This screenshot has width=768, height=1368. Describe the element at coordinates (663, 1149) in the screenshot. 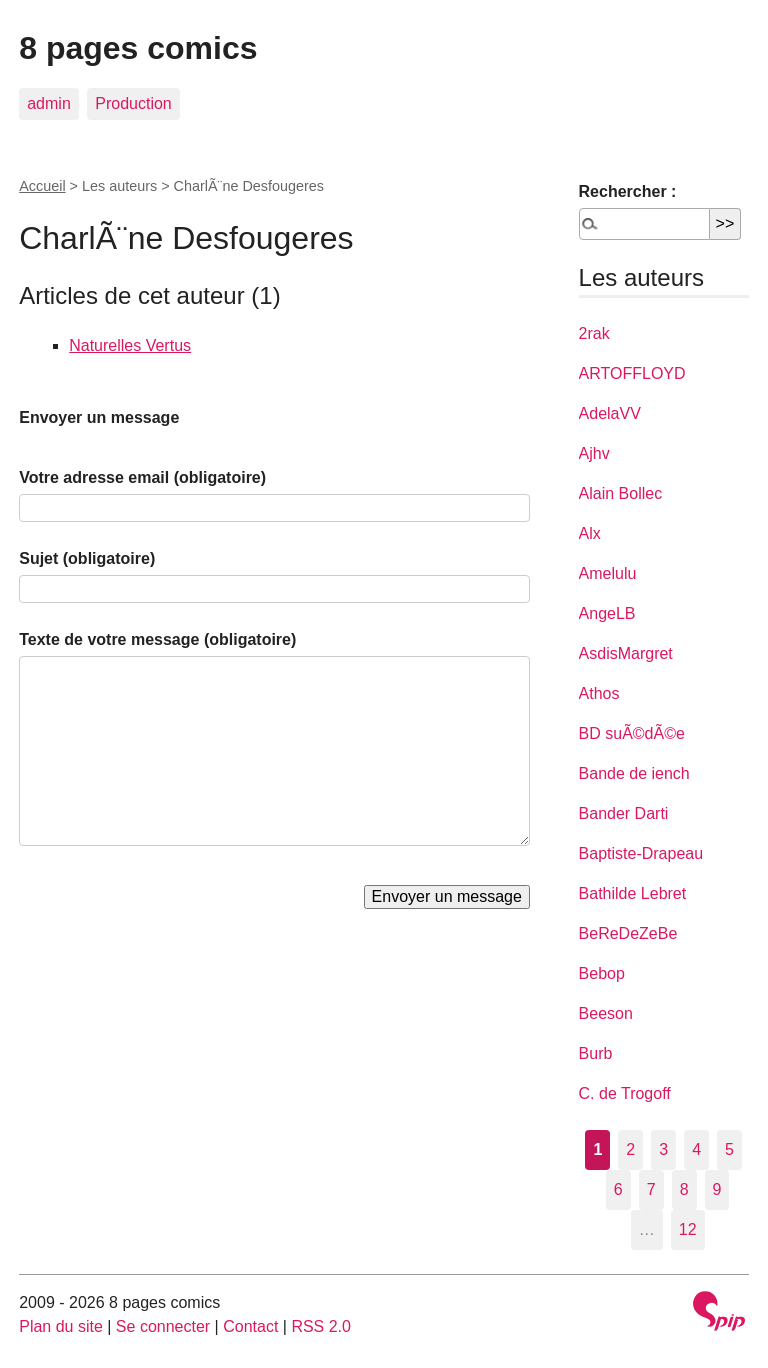

I see `3 [Aller à la page 3]` at that location.